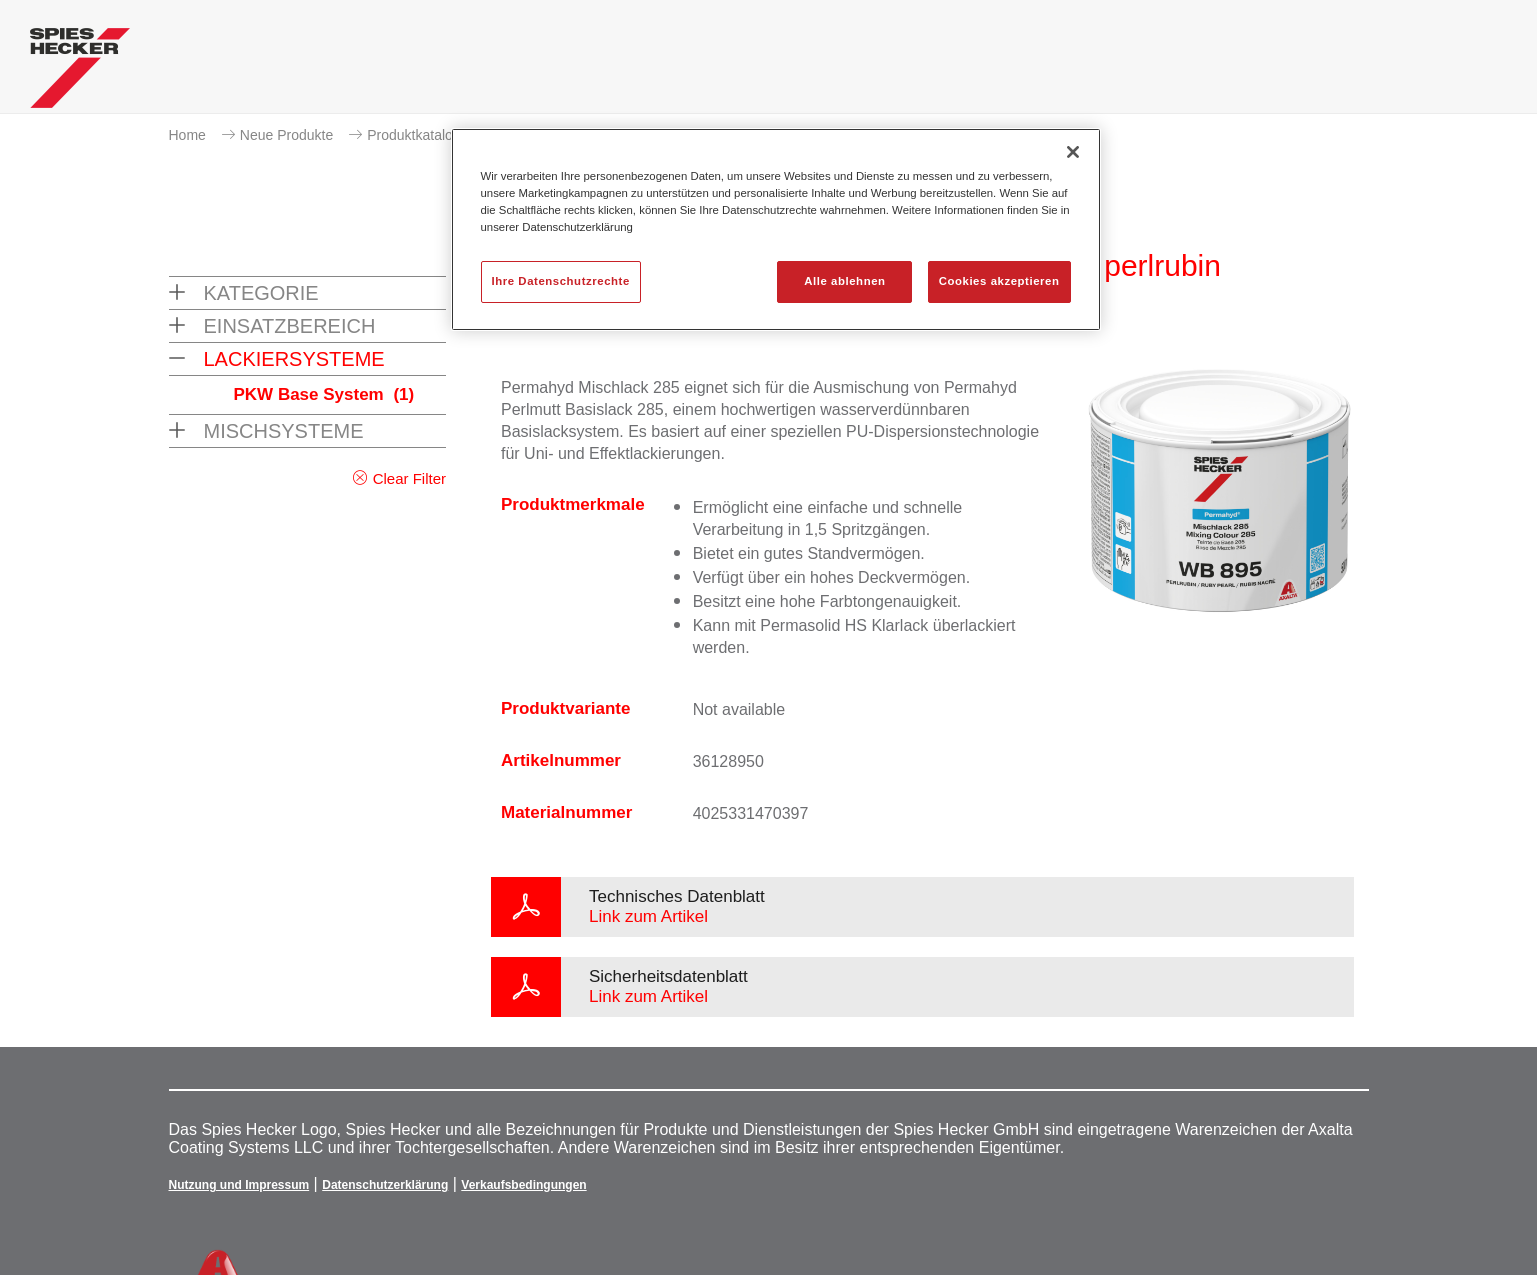  What do you see at coordinates (844, 281) in the screenshot?
I see `Alle ablehnen` at bounding box center [844, 281].